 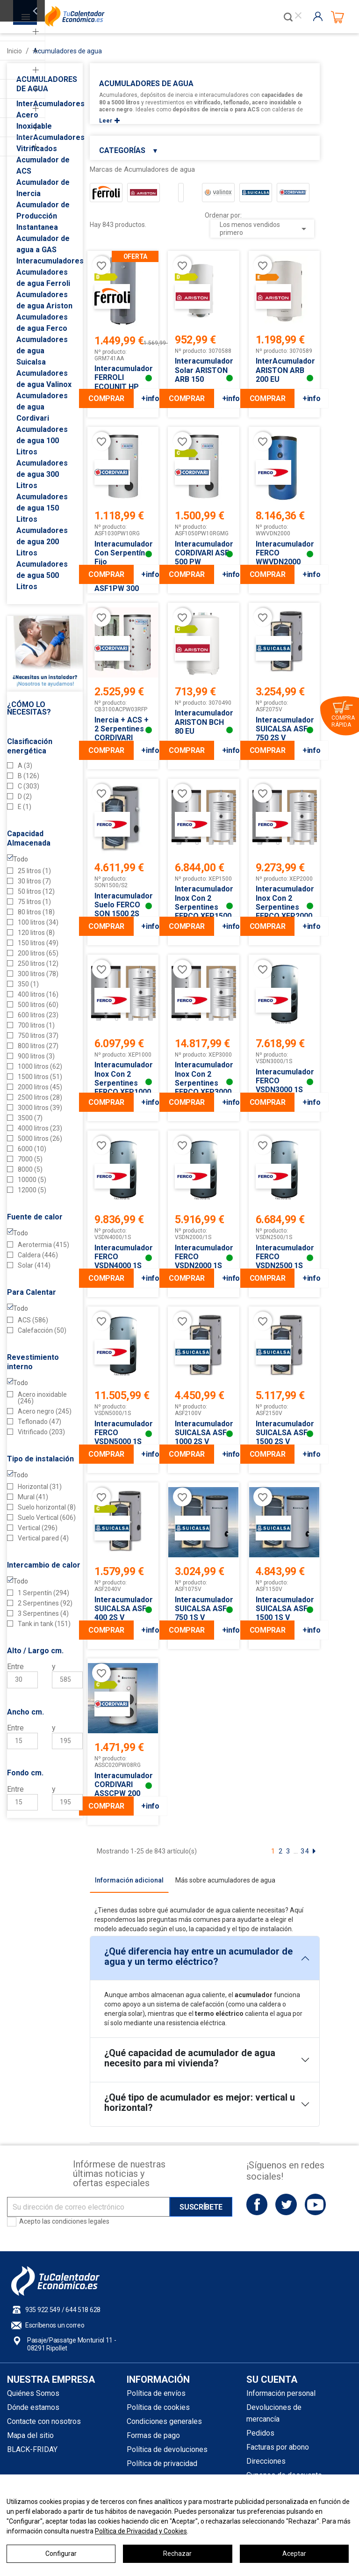 I want to click on 935 922 549, so click(x=42, y=2309).